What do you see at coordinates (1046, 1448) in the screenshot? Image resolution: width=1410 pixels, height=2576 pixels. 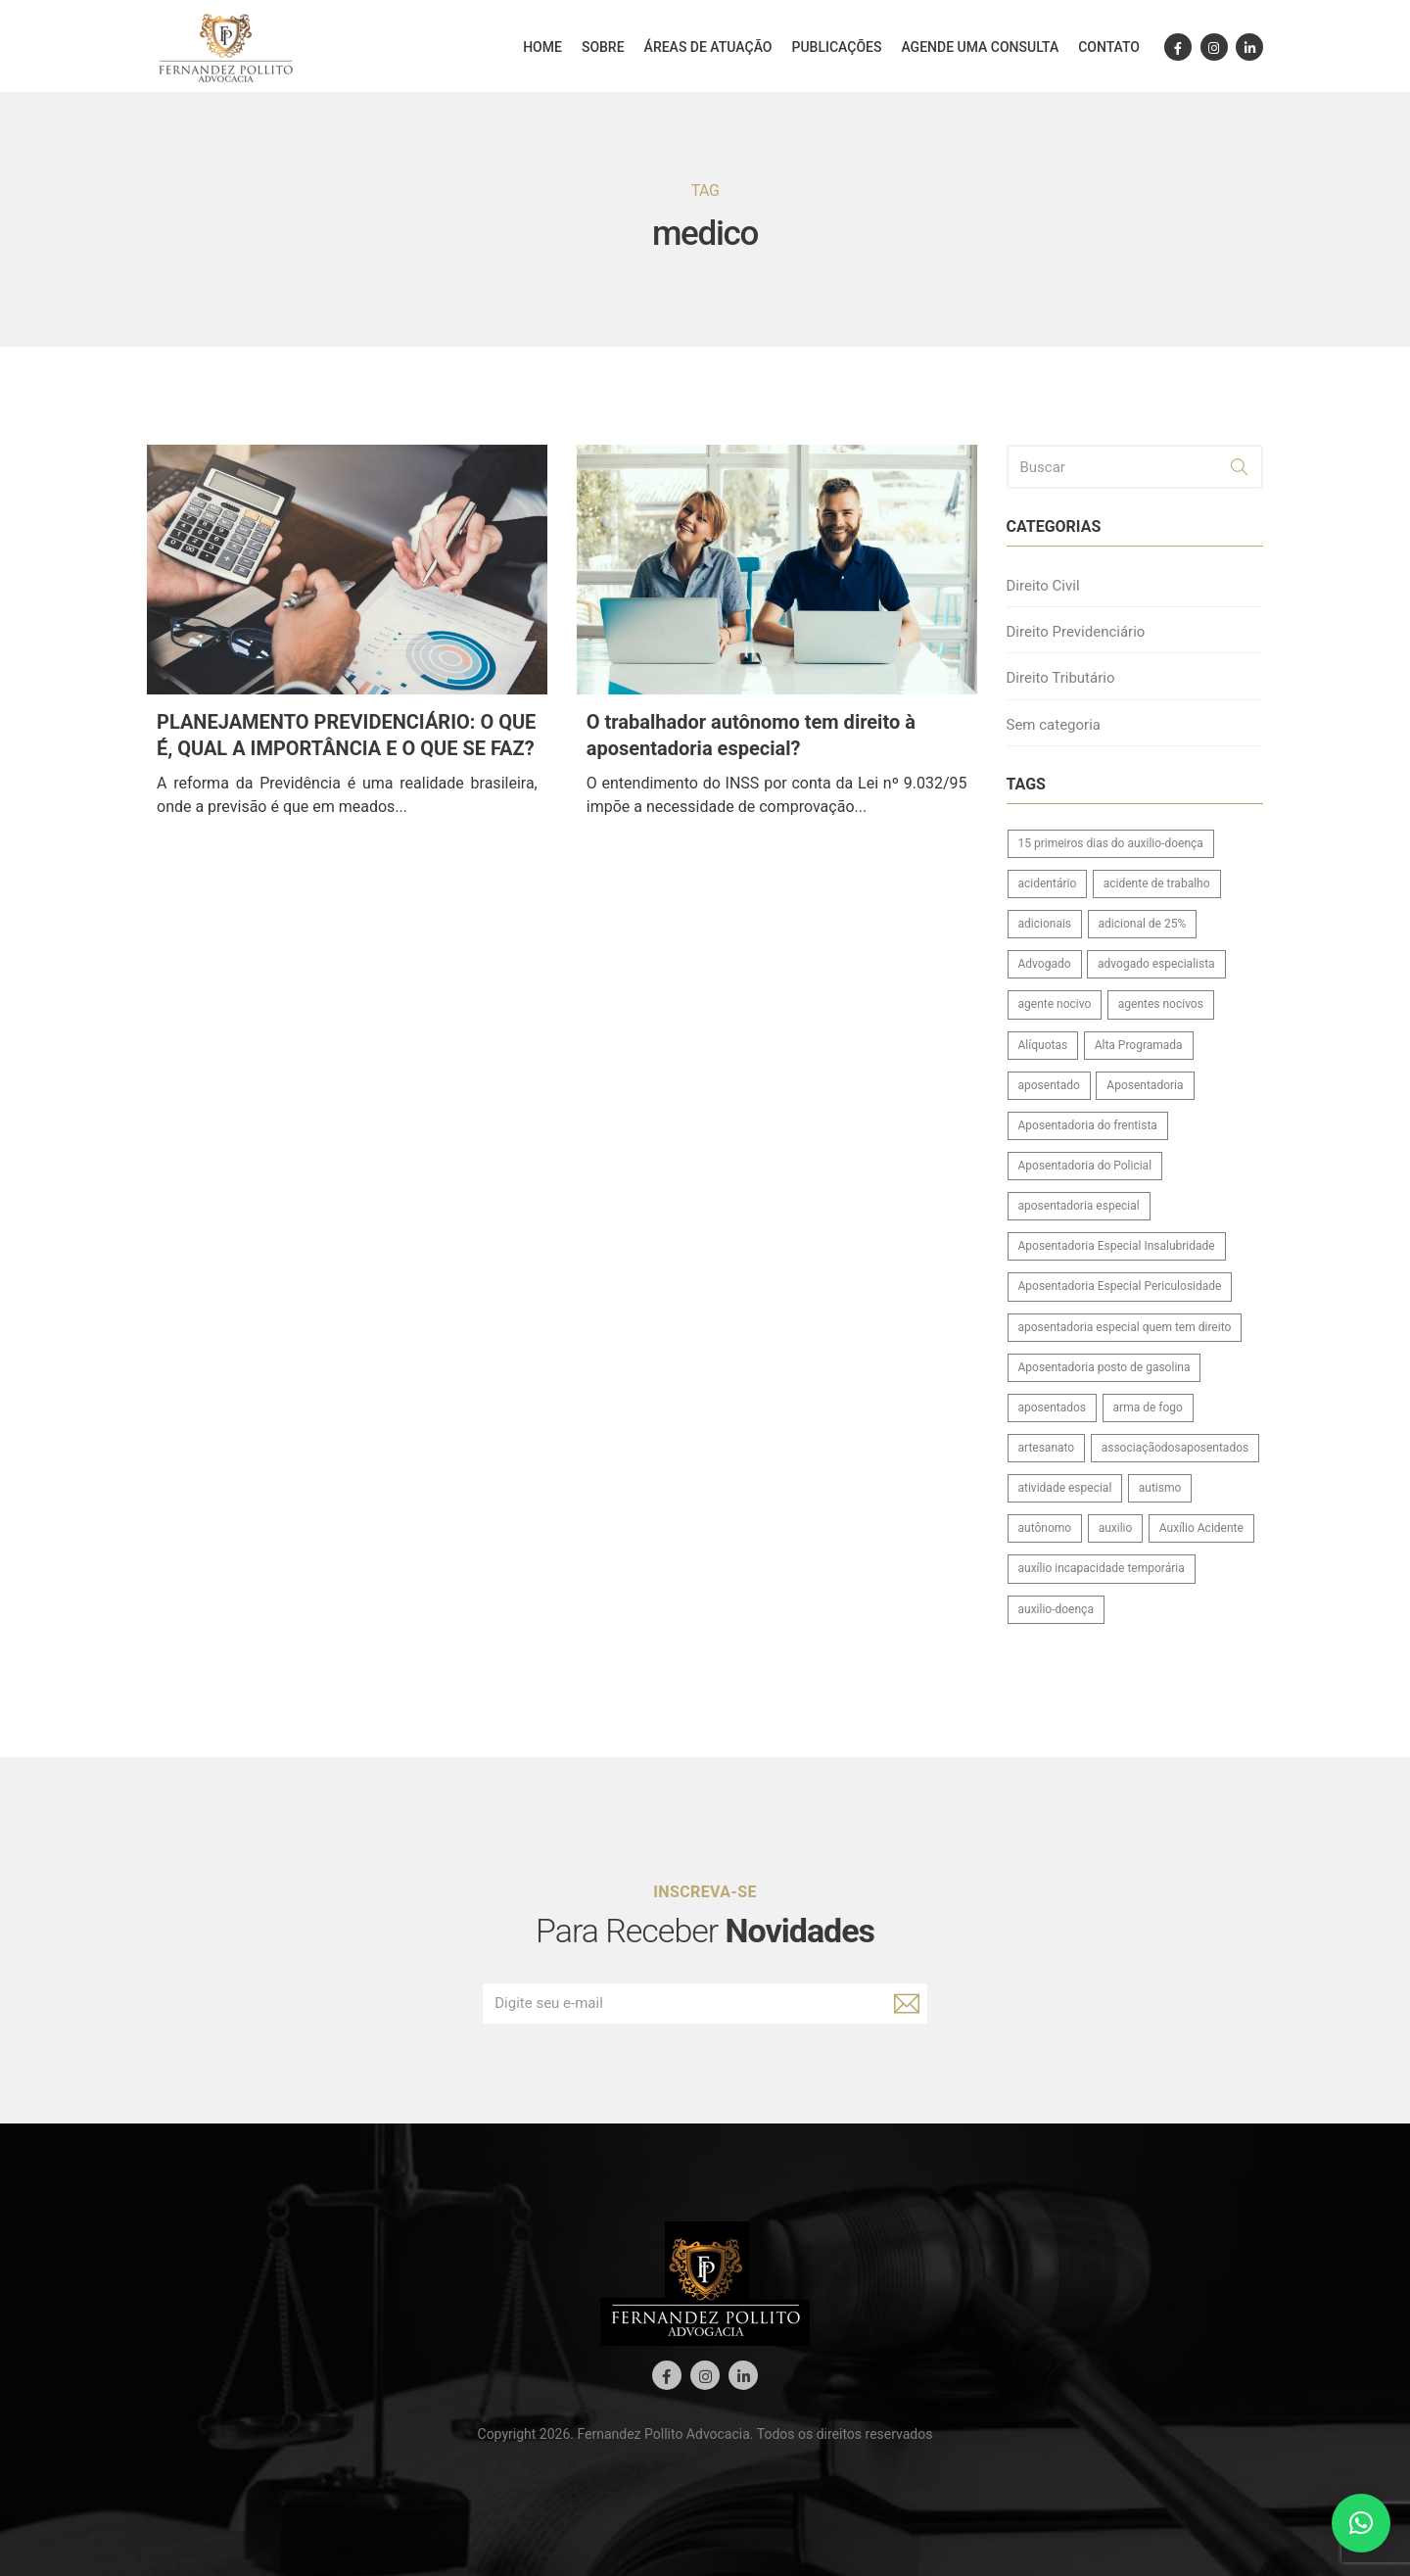 I see `artesanato` at bounding box center [1046, 1448].